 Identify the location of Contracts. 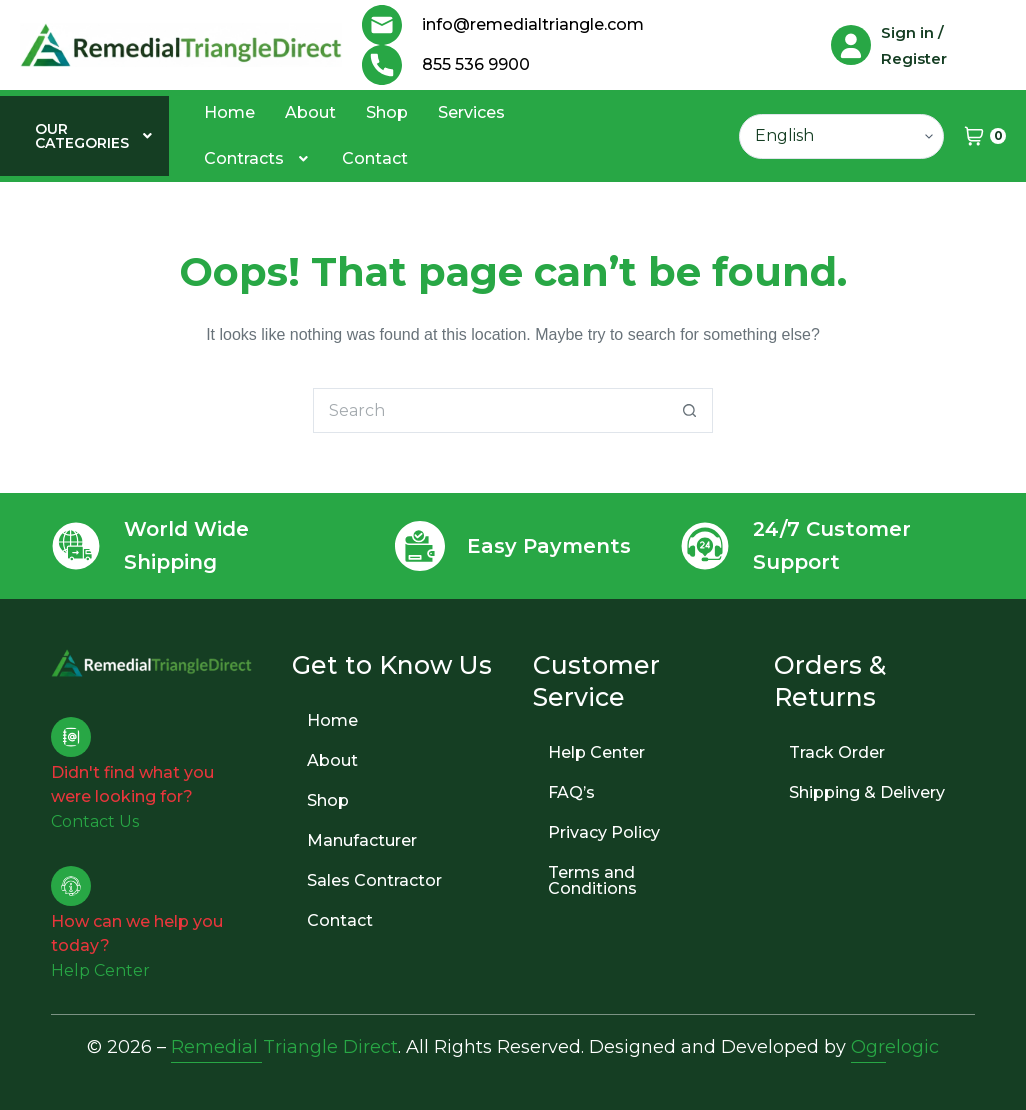
(258, 158).